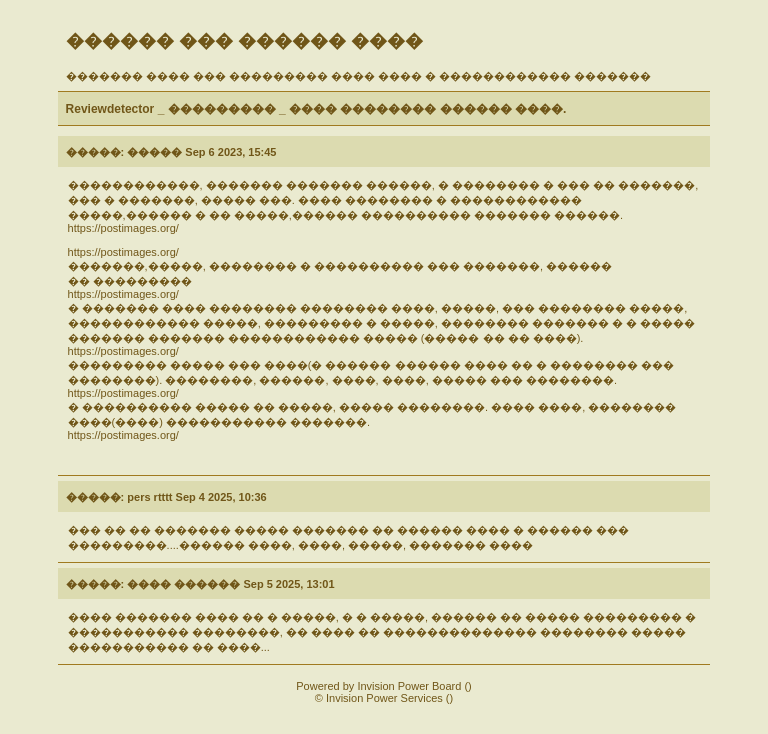 The height and width of the screenshot is (734, 768). I want to click on ������� ���� ��� ��������� ���� ���� � ������������ �������, so click(358, 76).